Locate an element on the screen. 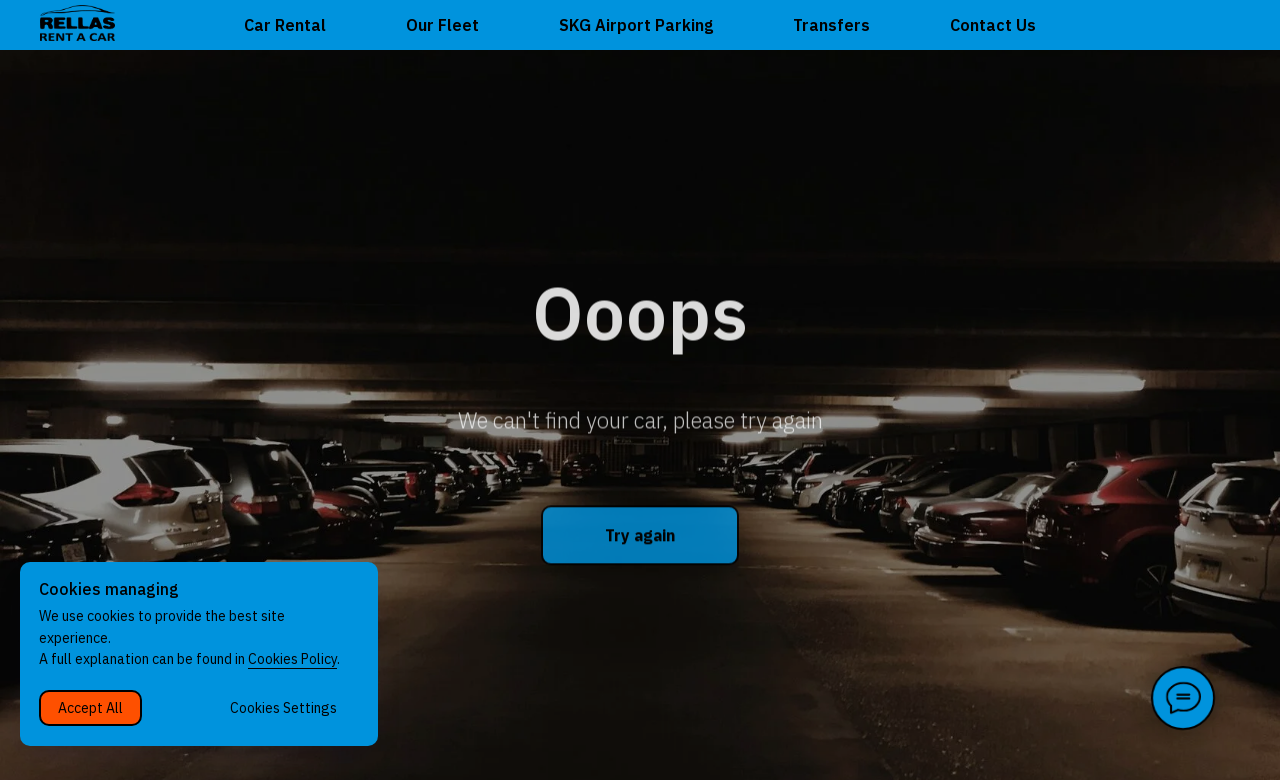  Contact Us is located at coordinates (993, 25).